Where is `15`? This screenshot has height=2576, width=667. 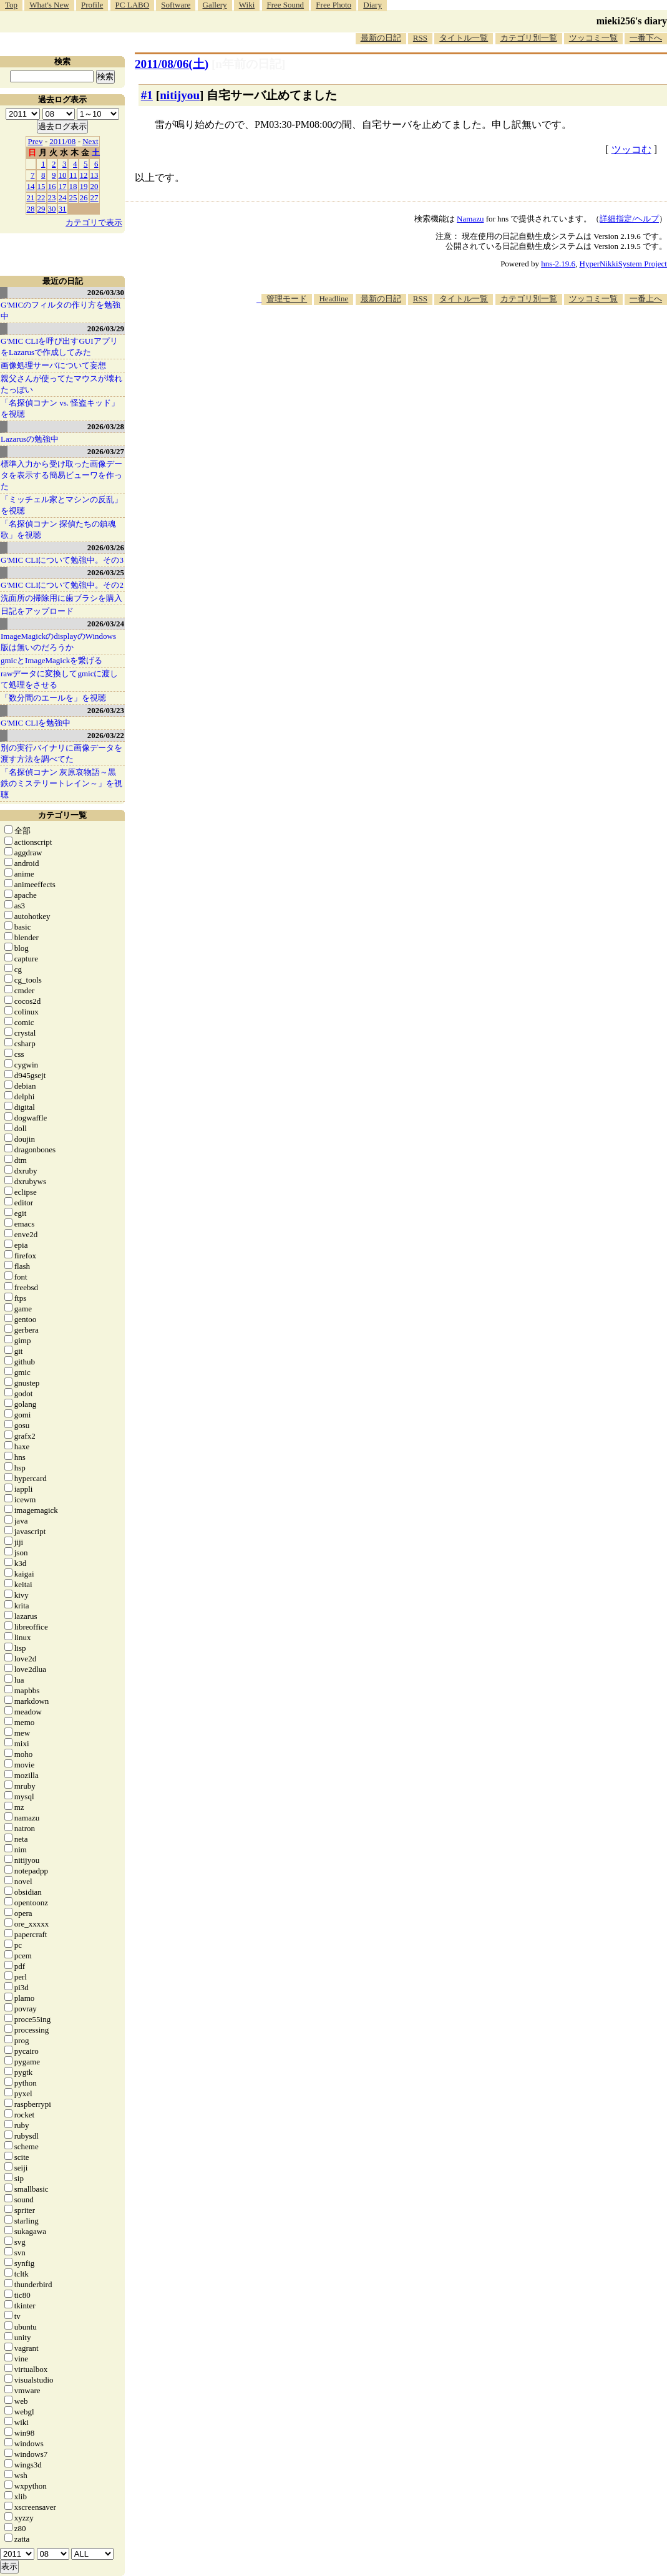
15 is located at coordinates (41, 186).